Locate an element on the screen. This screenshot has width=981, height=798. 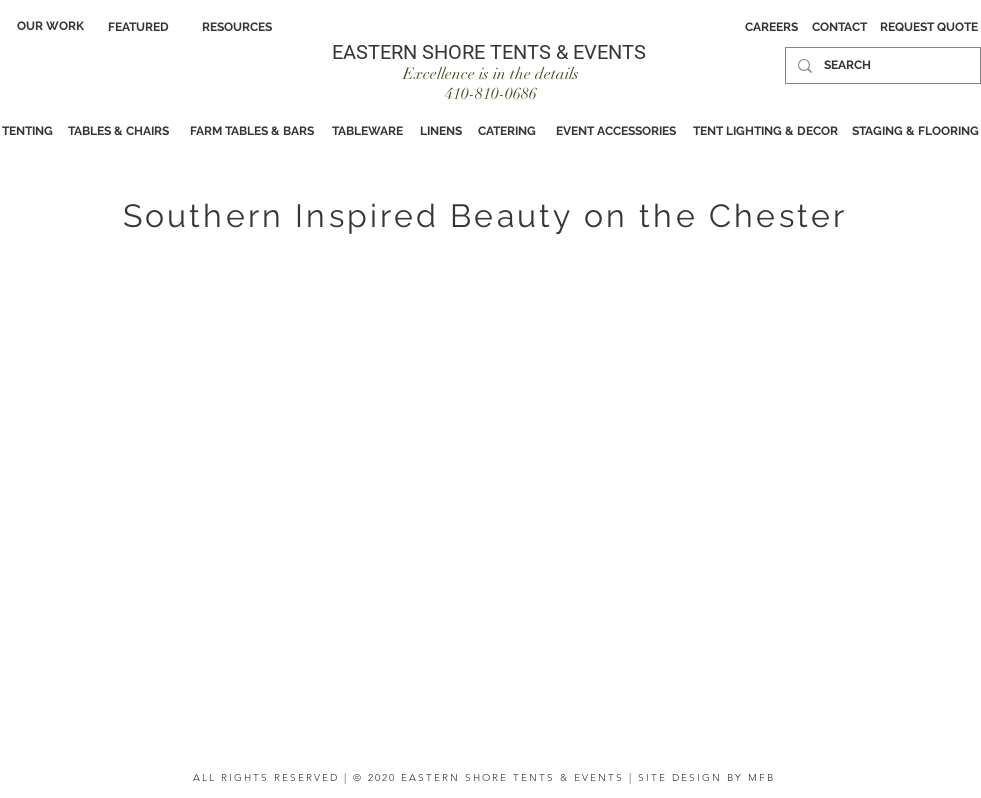
[CATERING] is located at coordinates (507, 131).